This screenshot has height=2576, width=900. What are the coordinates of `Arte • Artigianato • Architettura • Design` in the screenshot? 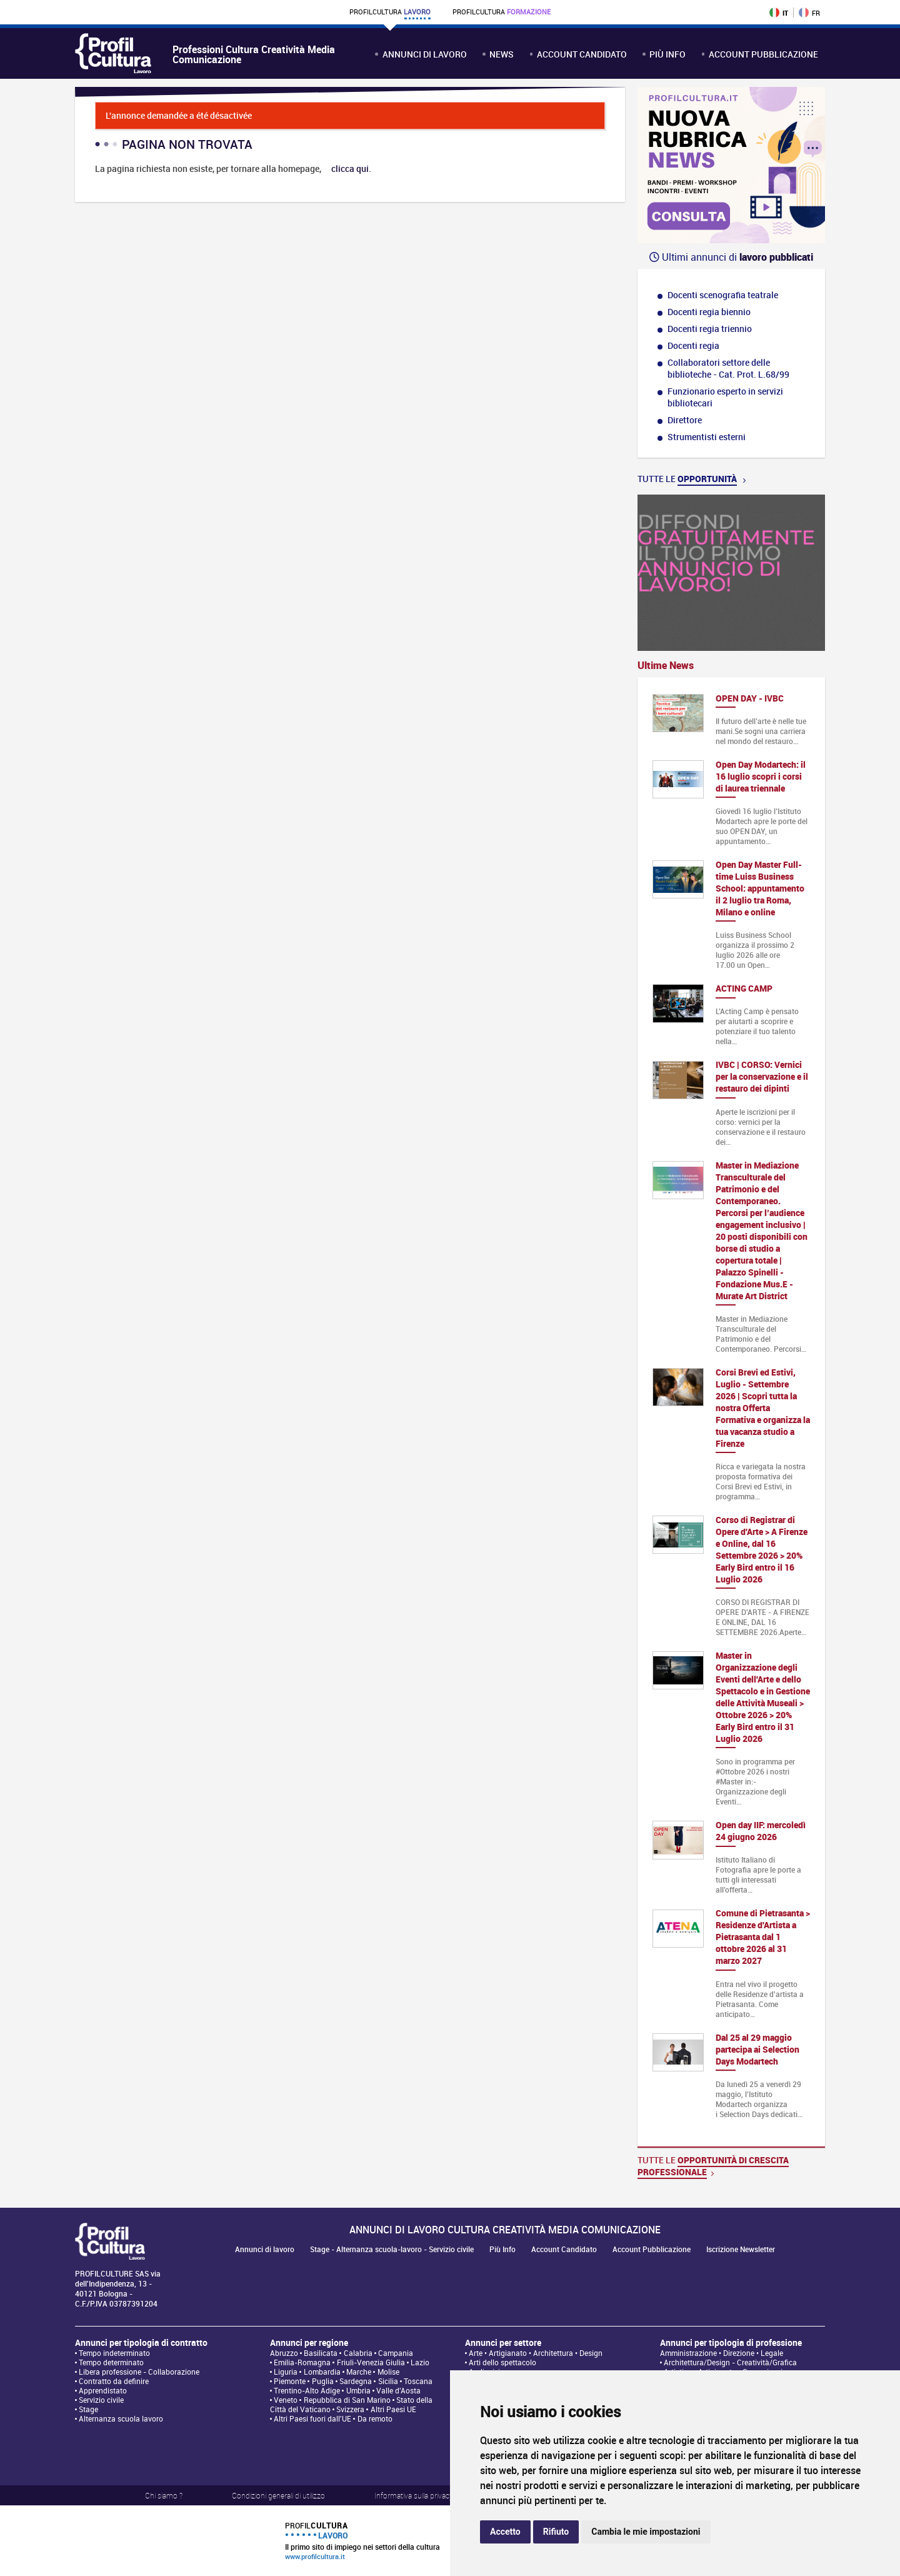 It's located at (535, 2353).